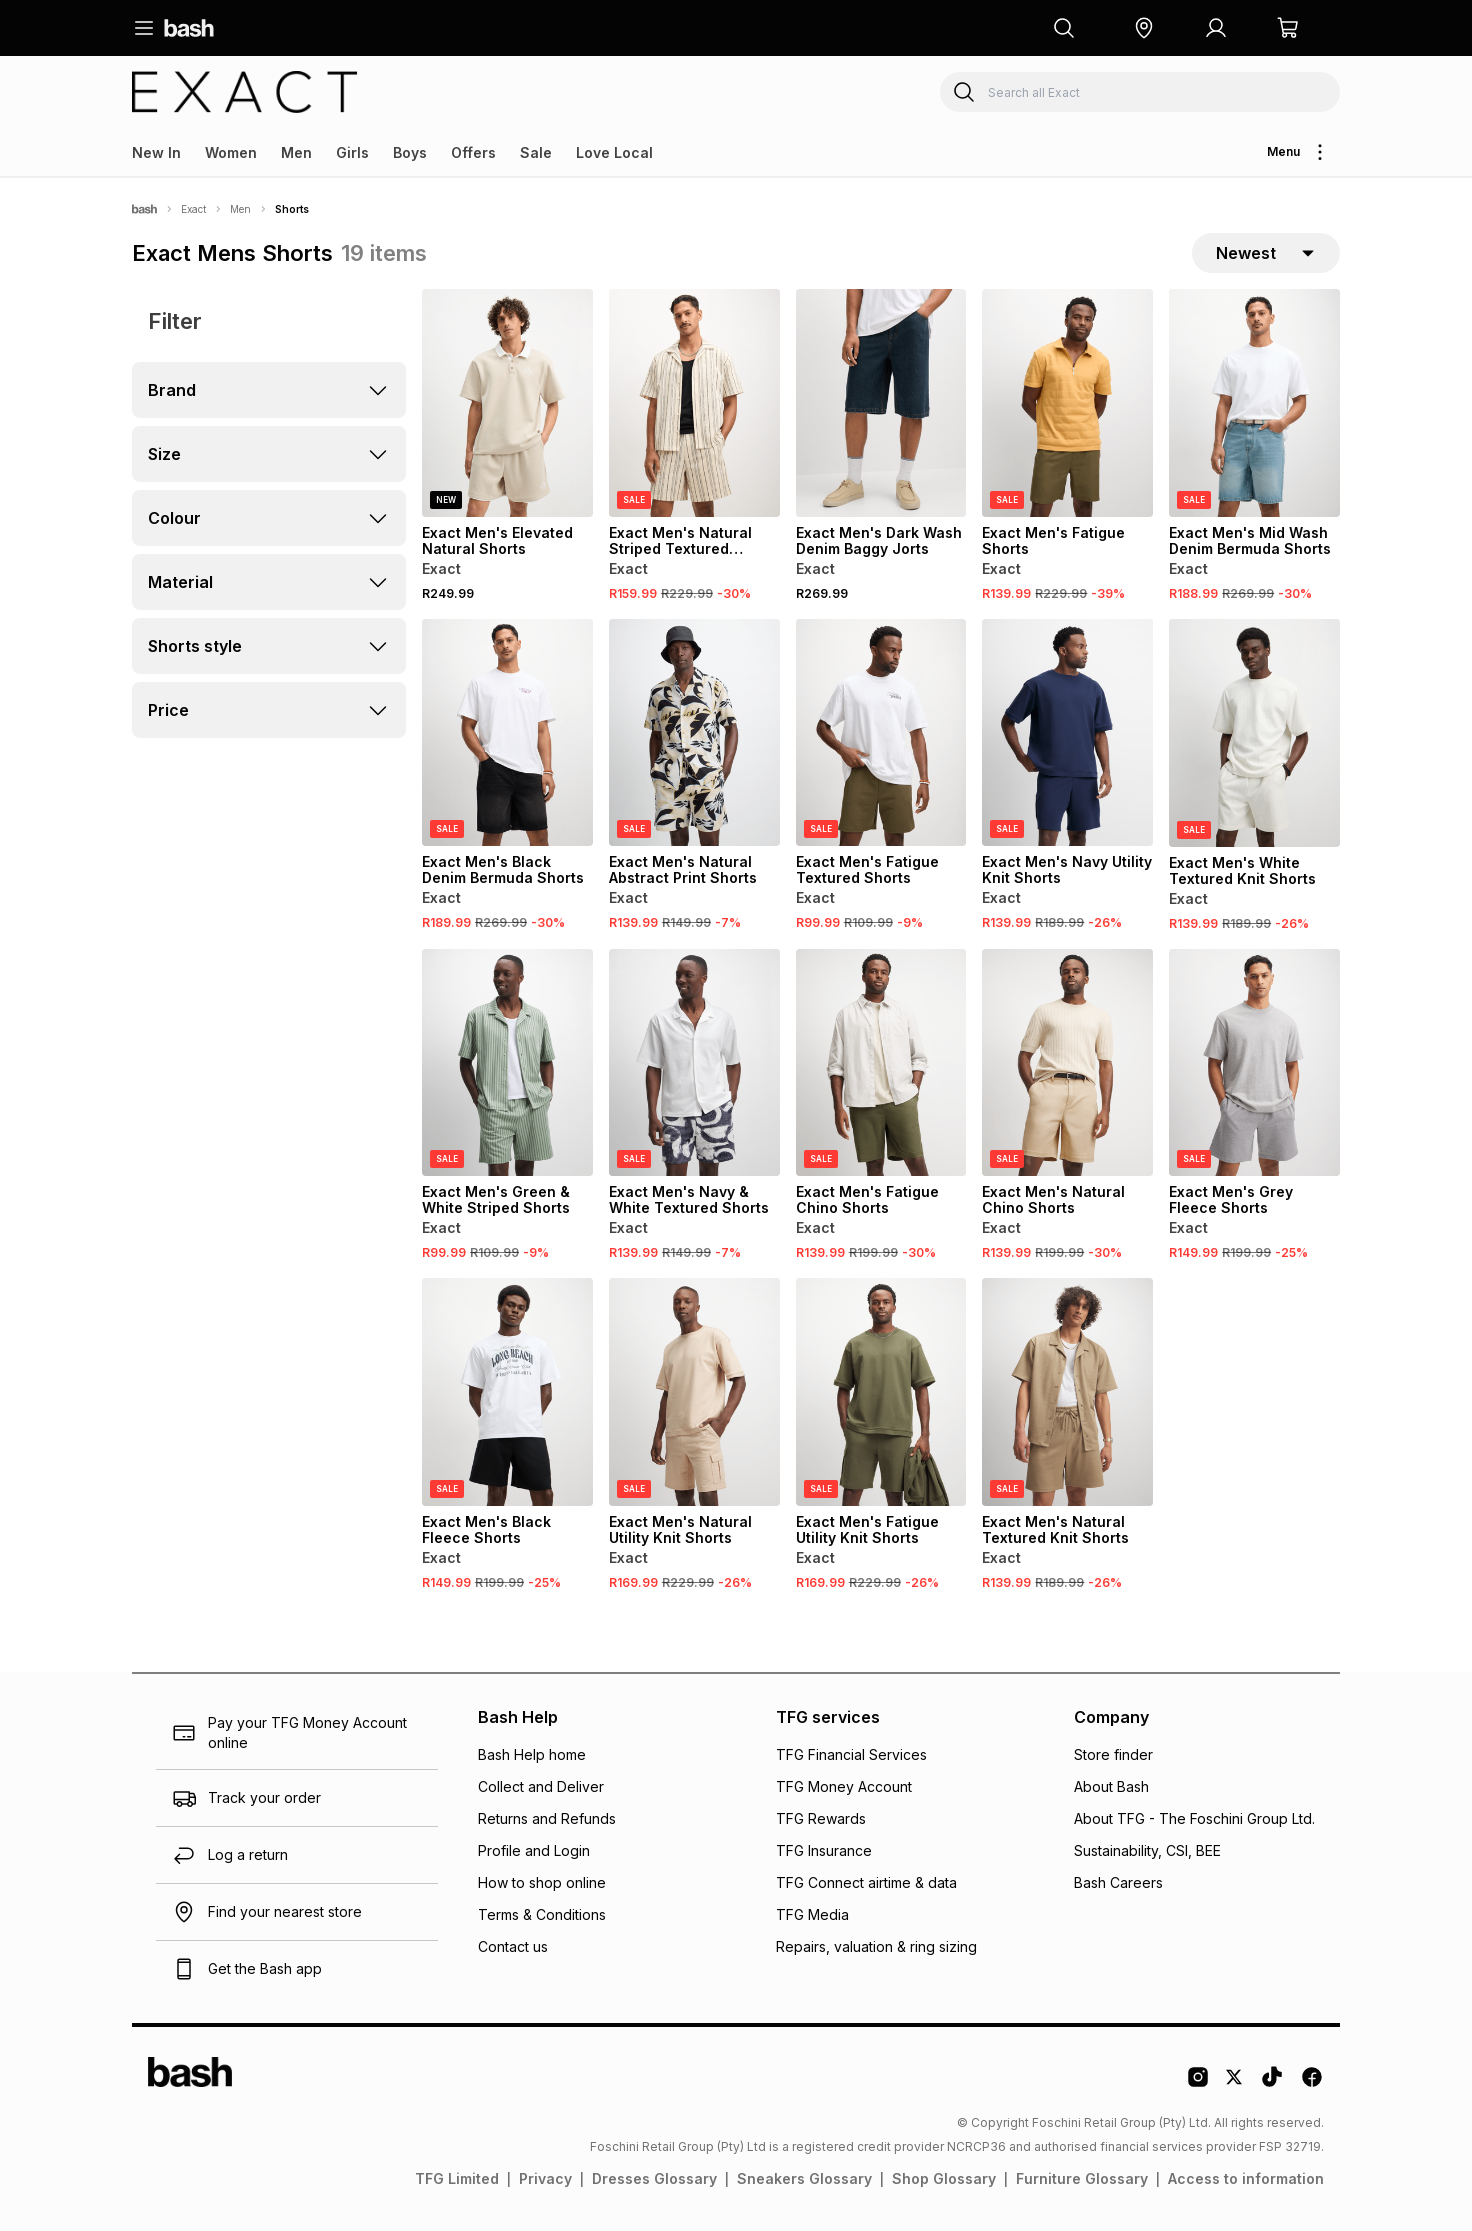  Describe the element at coordinates (1067, 1392) in the screenshot. I see `[View details for Exact Men's Natural Textured Knit Shorts]` at that location.